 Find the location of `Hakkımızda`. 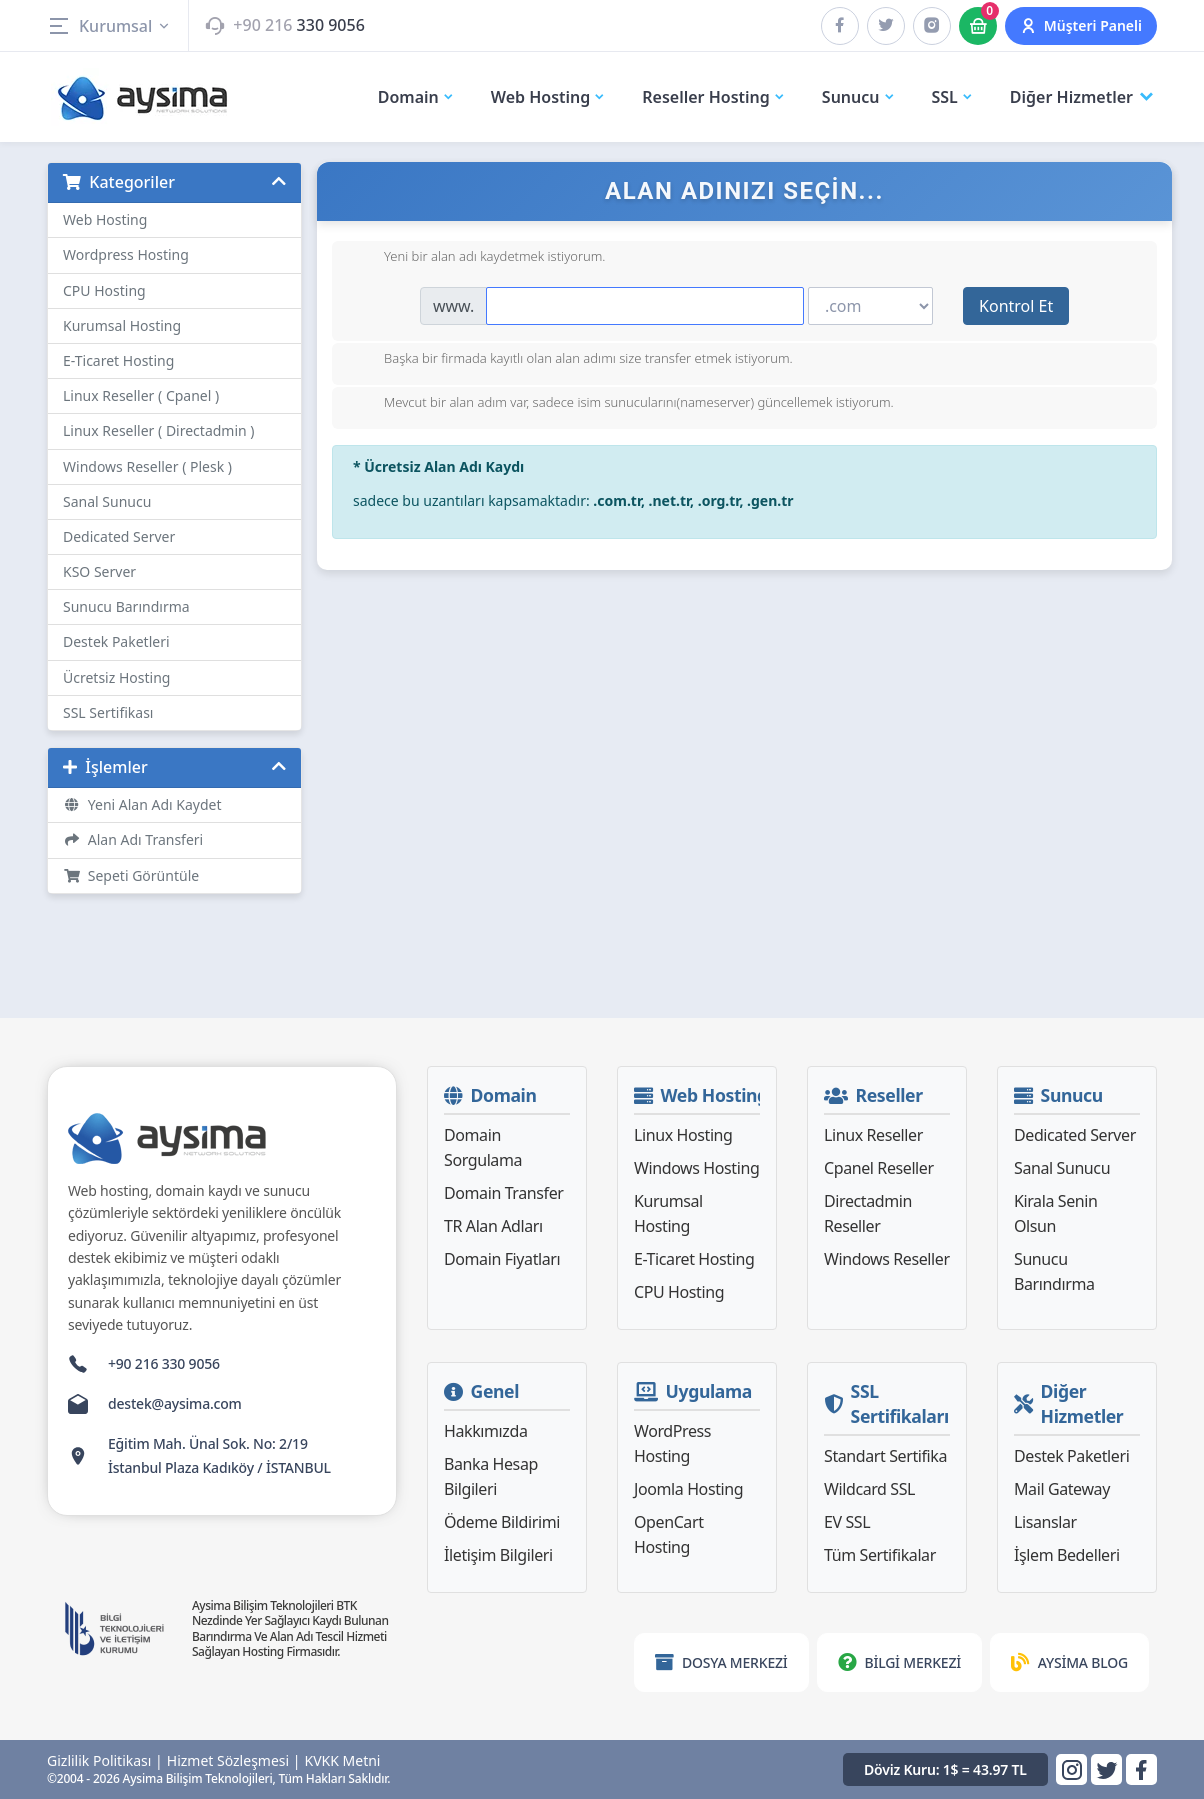

Hakkımızda is located at coordinates (485, 1431).